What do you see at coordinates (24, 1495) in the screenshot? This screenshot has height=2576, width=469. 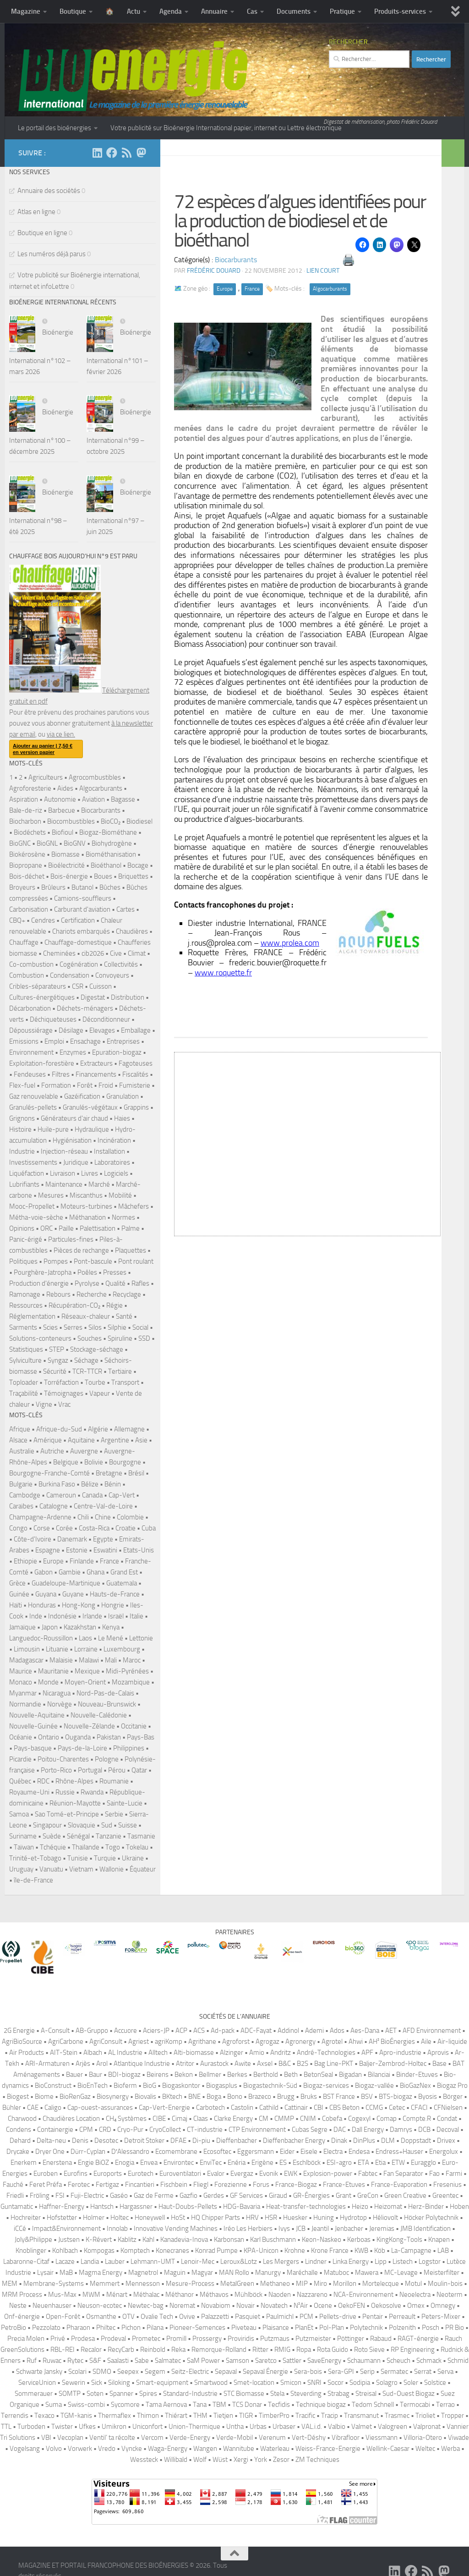 I see `Cambodge` at bounding box center [24, 1495].